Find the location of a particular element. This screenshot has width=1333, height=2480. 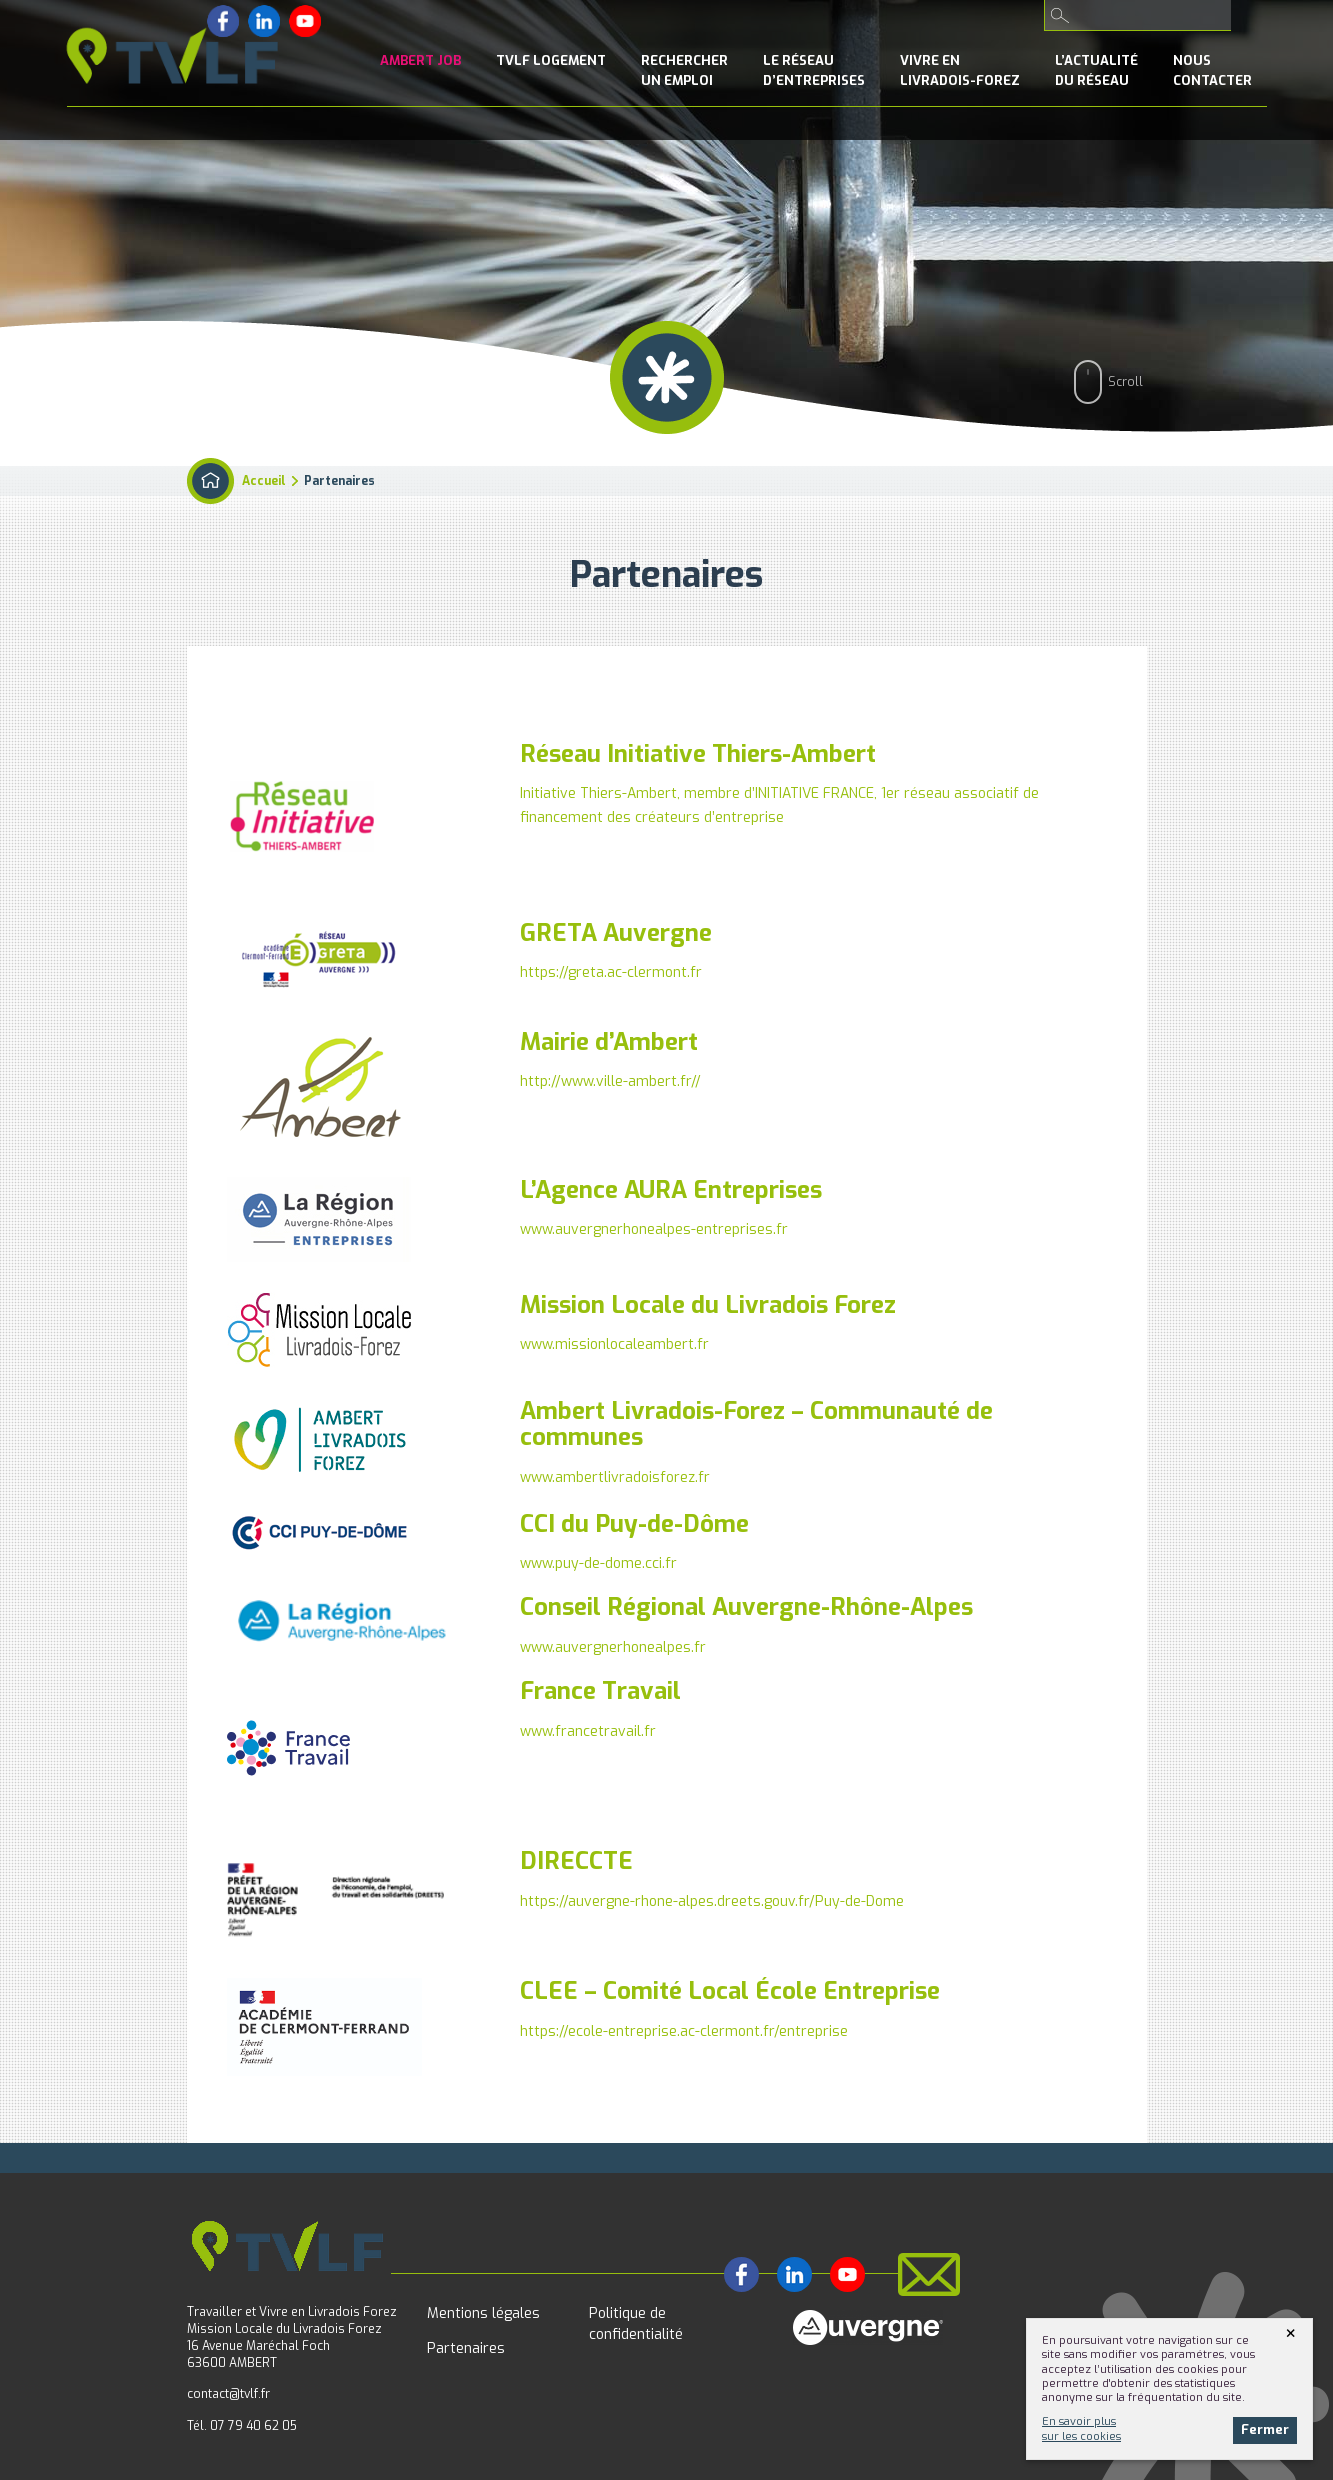

https://ecole-entreprise.ac-clermont.fr/entreprise is located at coordinates (684, 2031).